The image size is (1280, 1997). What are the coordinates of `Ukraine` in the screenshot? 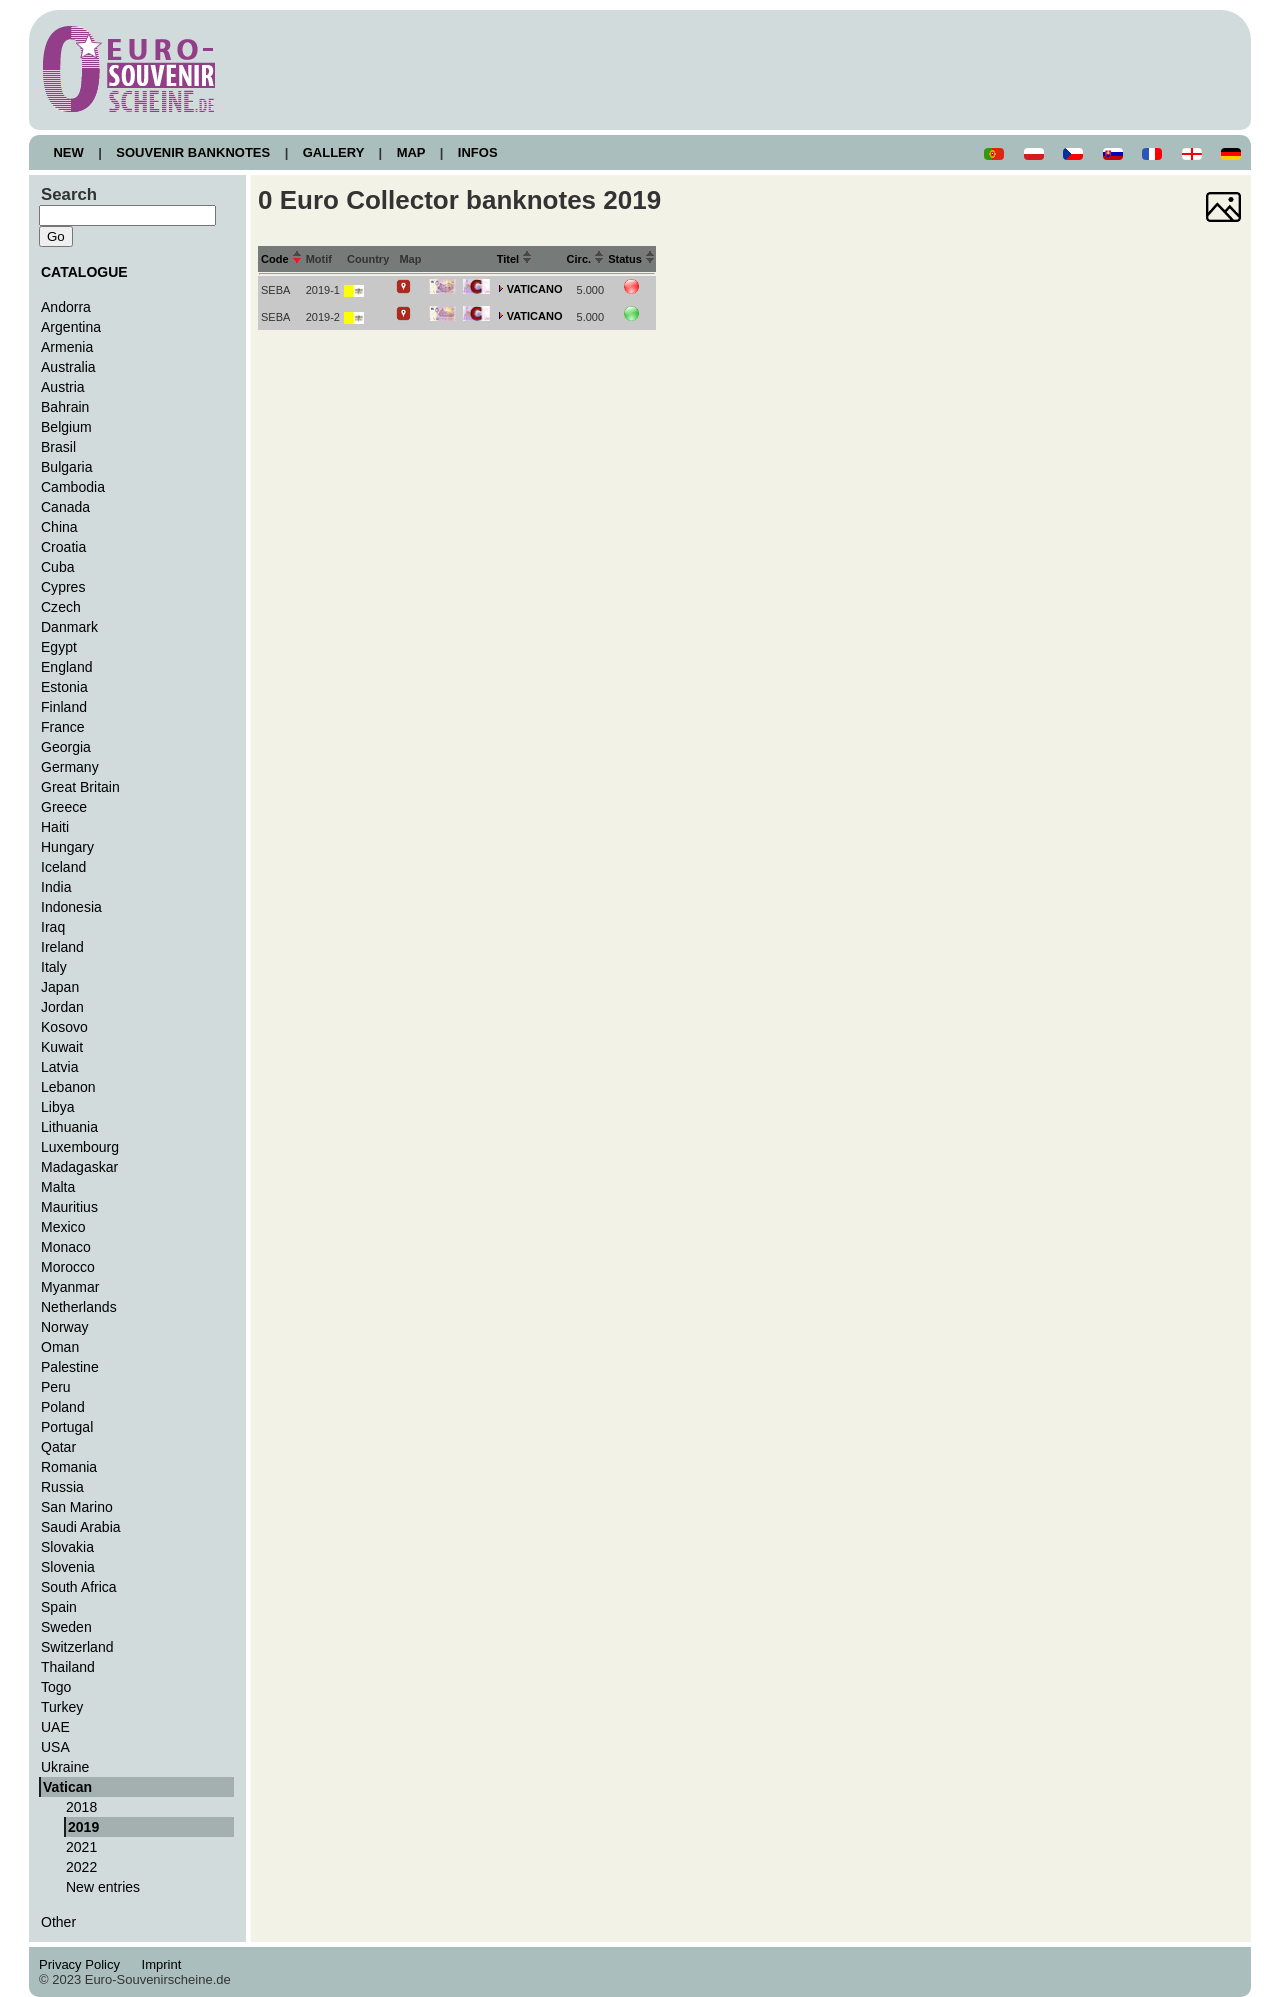 It's located at (65, 1767).